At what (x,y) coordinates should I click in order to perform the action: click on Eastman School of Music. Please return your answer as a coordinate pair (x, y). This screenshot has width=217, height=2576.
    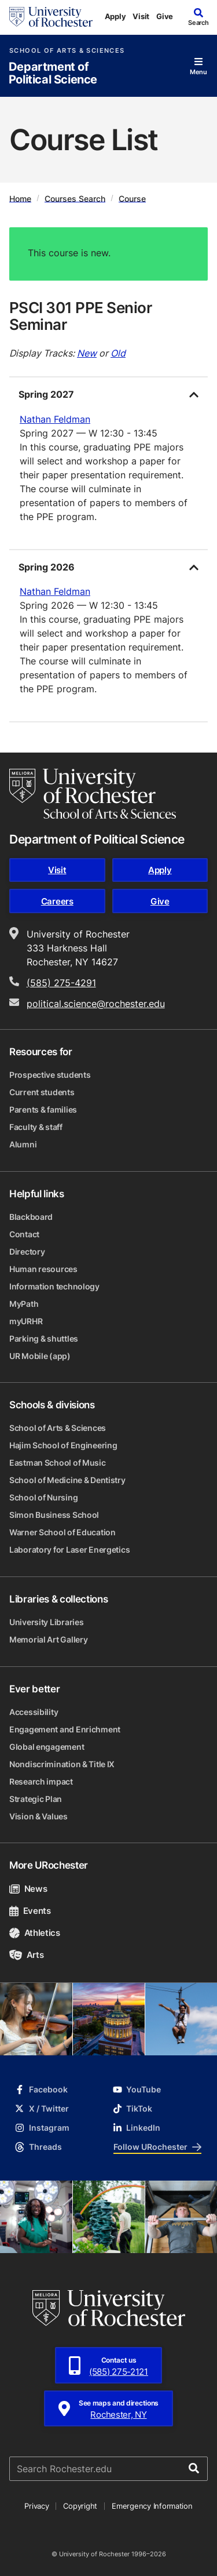
    Looking at the image, I should click on (57, 1462).